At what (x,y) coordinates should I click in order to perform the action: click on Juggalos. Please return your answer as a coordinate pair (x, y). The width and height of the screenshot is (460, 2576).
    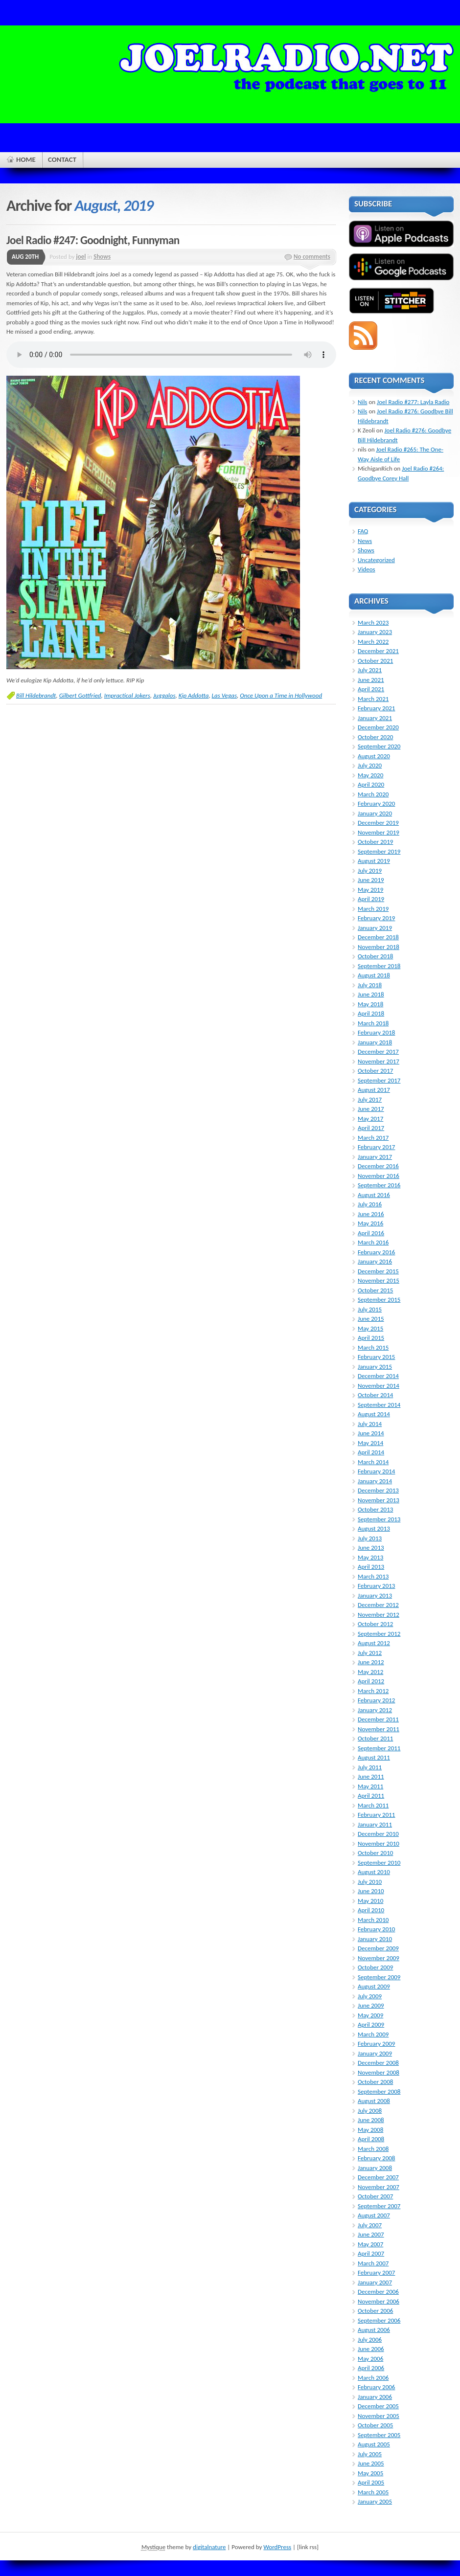
    Looking at the image, I should click on (164, 695).